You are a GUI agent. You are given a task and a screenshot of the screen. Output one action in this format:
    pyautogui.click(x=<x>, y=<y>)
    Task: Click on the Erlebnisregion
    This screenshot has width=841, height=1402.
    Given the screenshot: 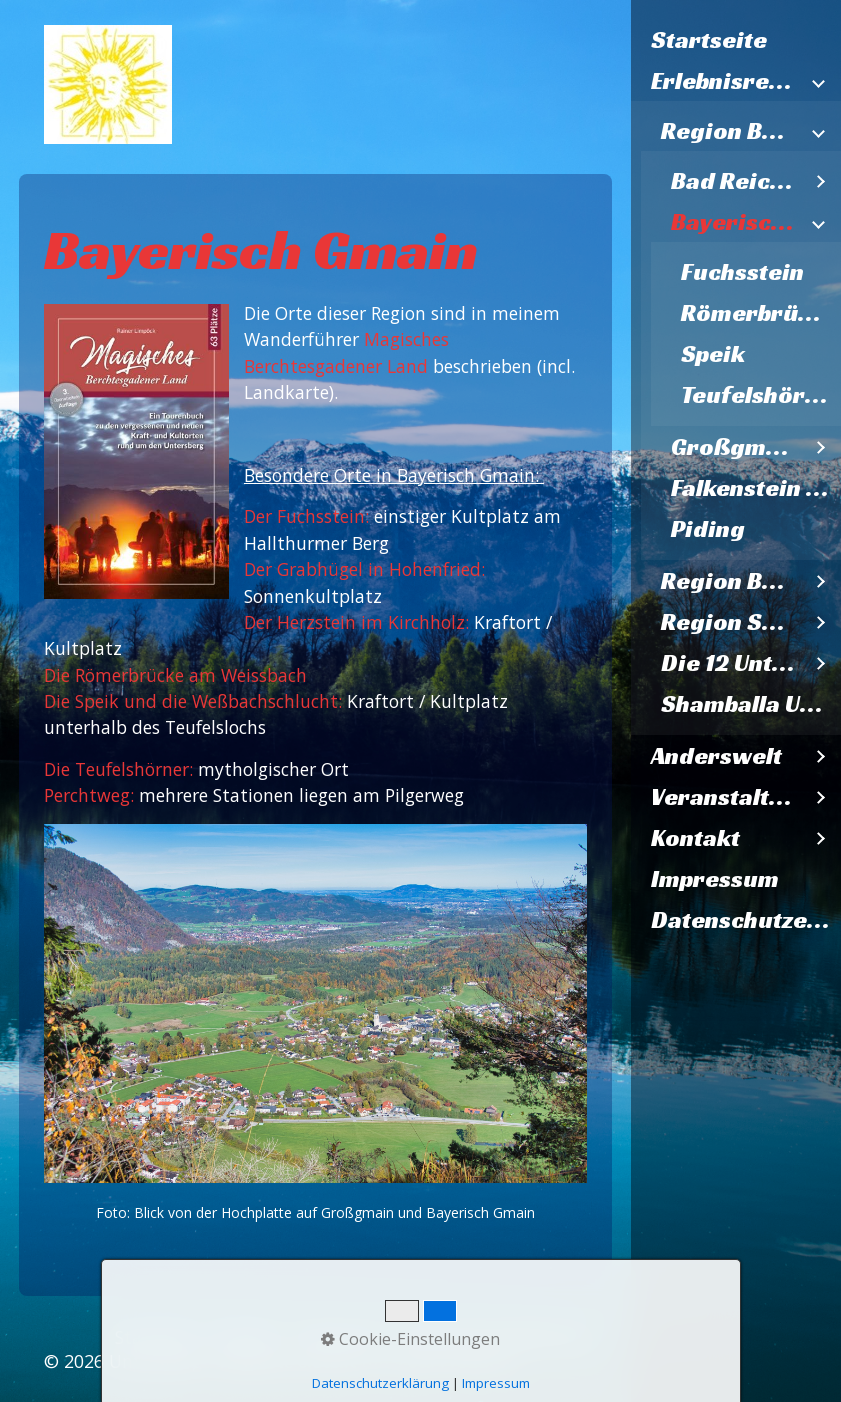 What is the action you would take?
    pyautogui.click(x=726, y=81)
    